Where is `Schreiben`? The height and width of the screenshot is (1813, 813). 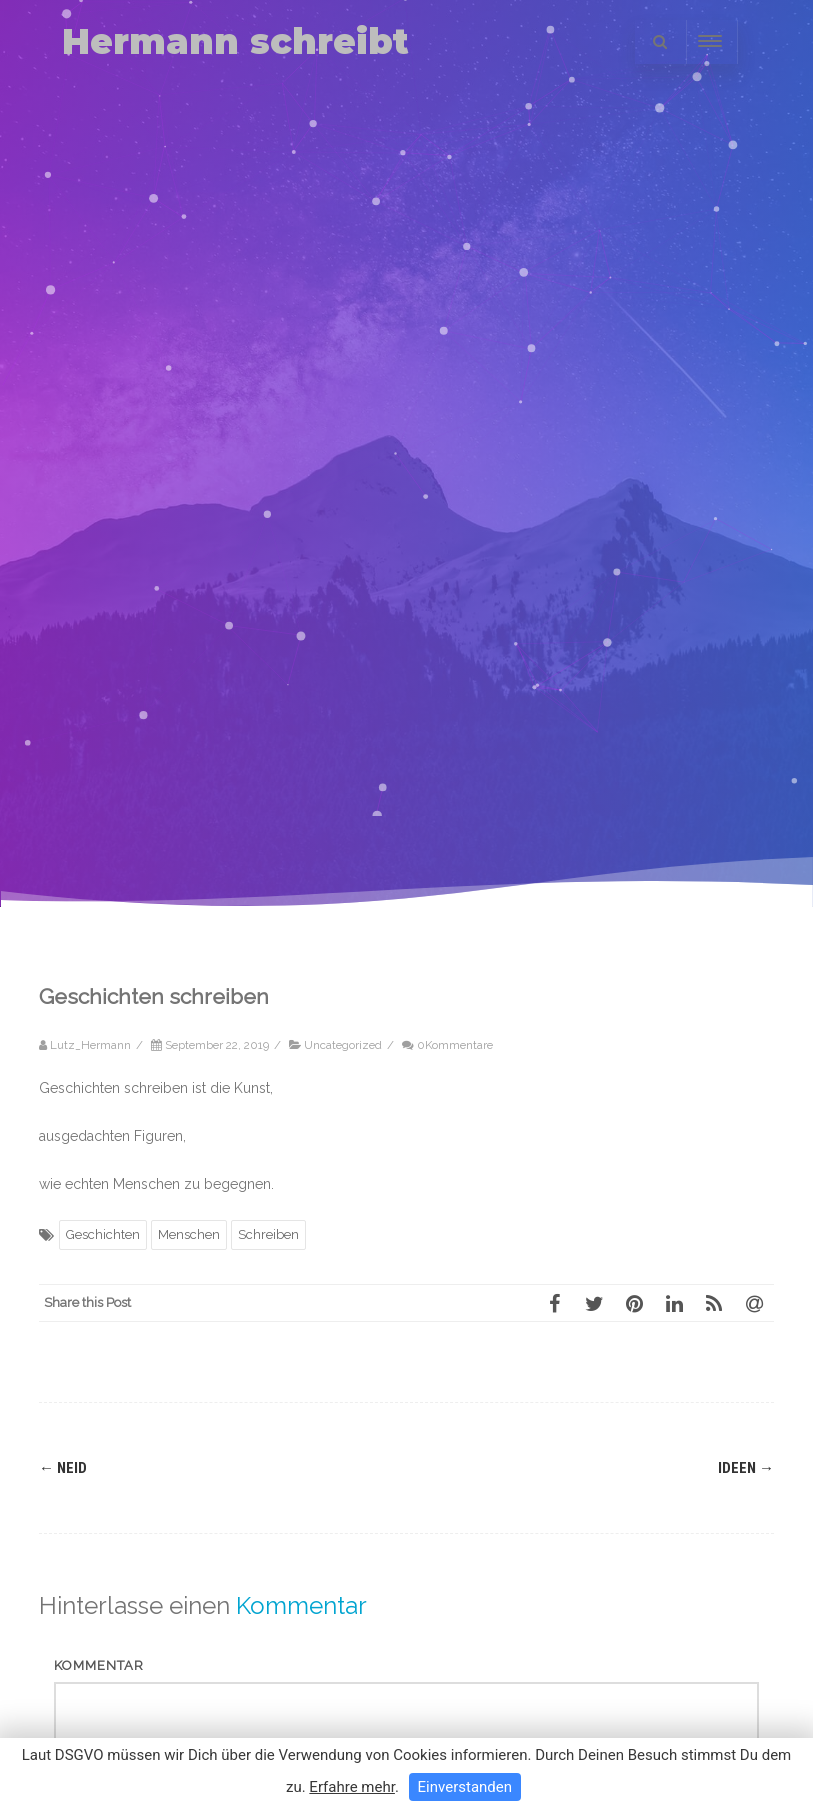
Schreiben is located at coordinates (268, 1234).